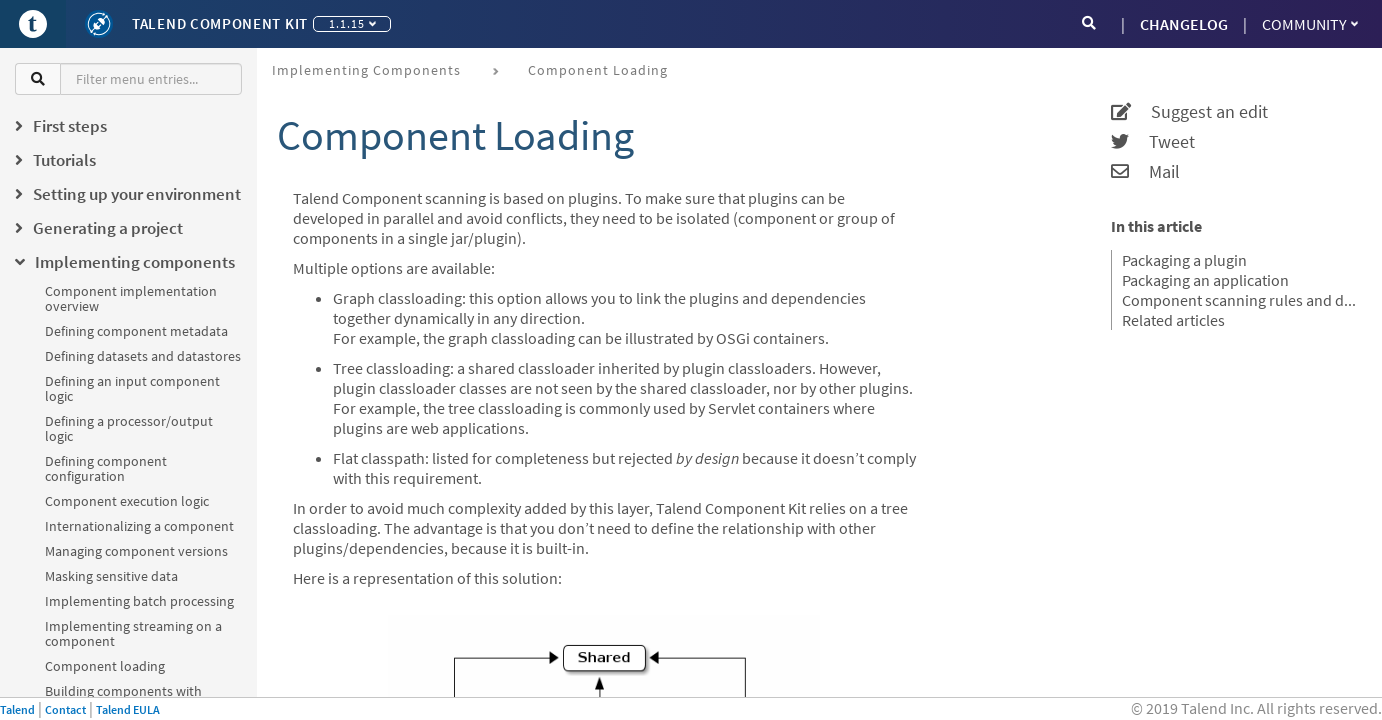 The width and height of the screenshot is (1382, 720). I want to click on [Go to Portal], so click(33, 24).